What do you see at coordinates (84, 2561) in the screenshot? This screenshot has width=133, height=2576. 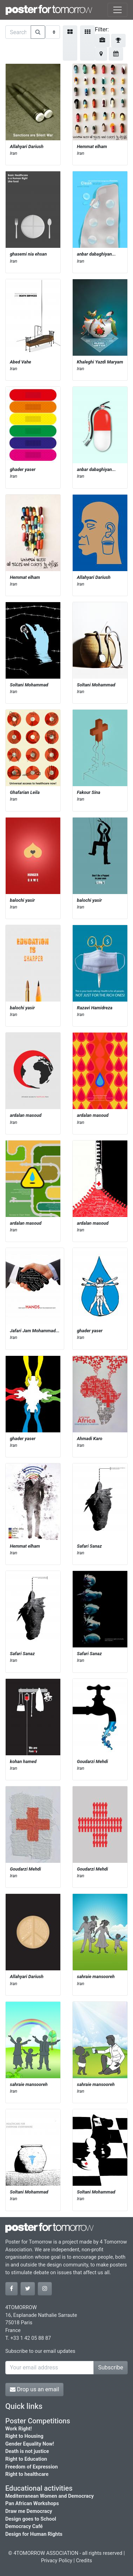 I see `Credits` at bounding box center [84, 2561].